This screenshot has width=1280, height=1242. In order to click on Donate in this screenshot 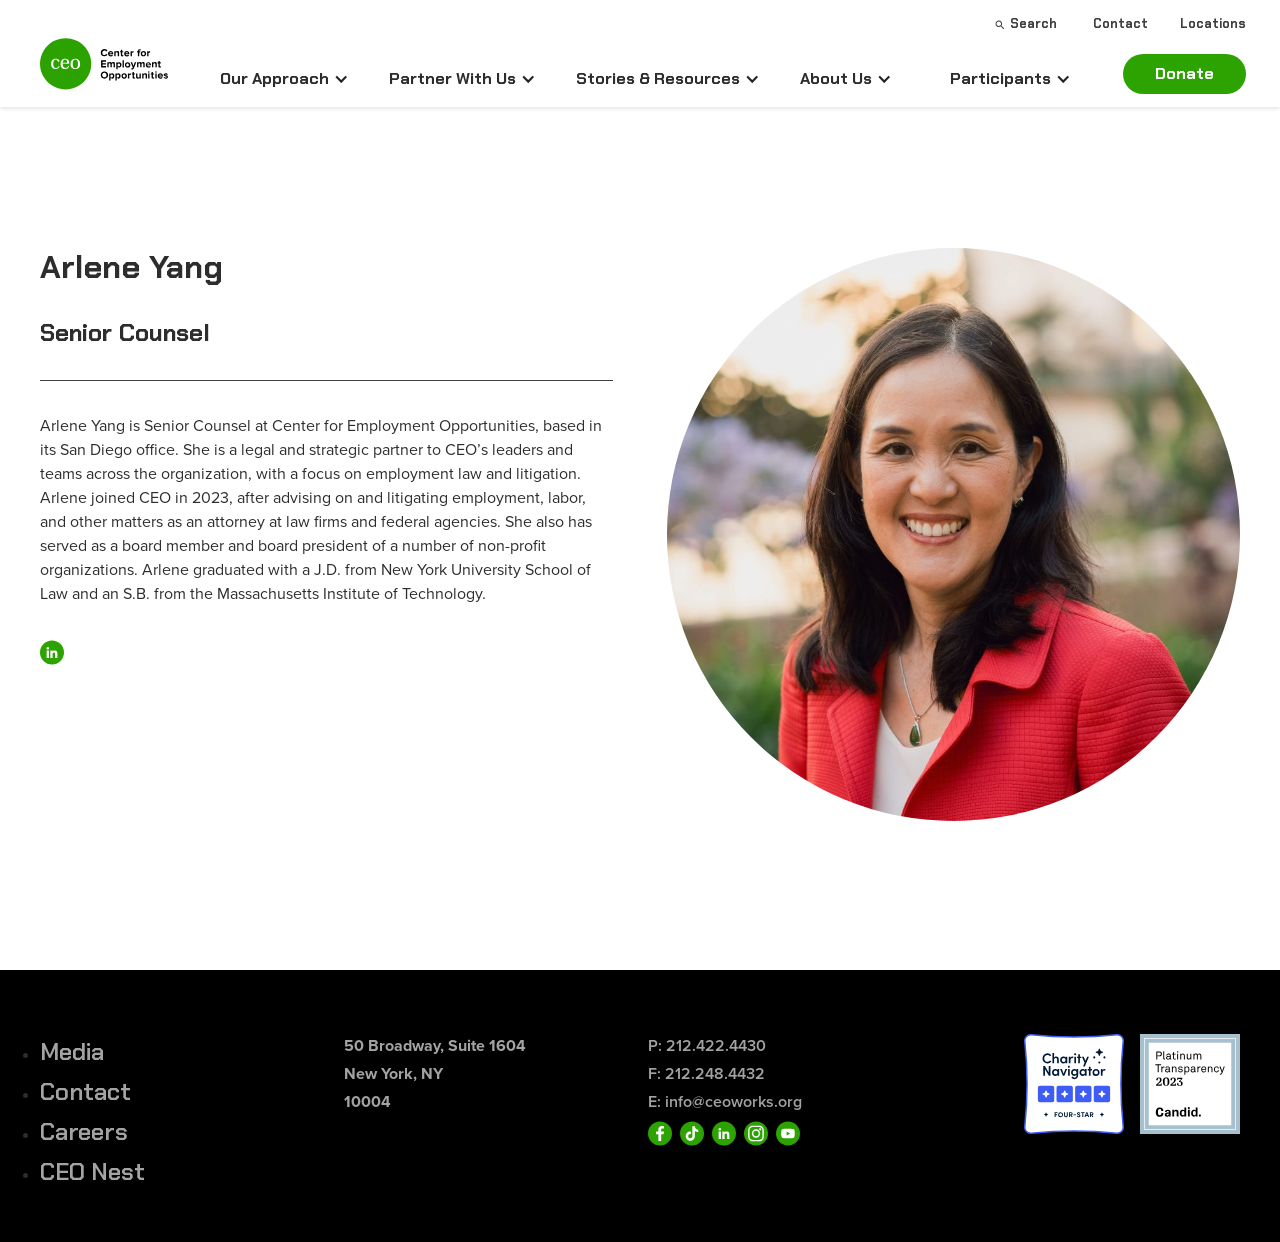, I will do `click(1184, 73)`.